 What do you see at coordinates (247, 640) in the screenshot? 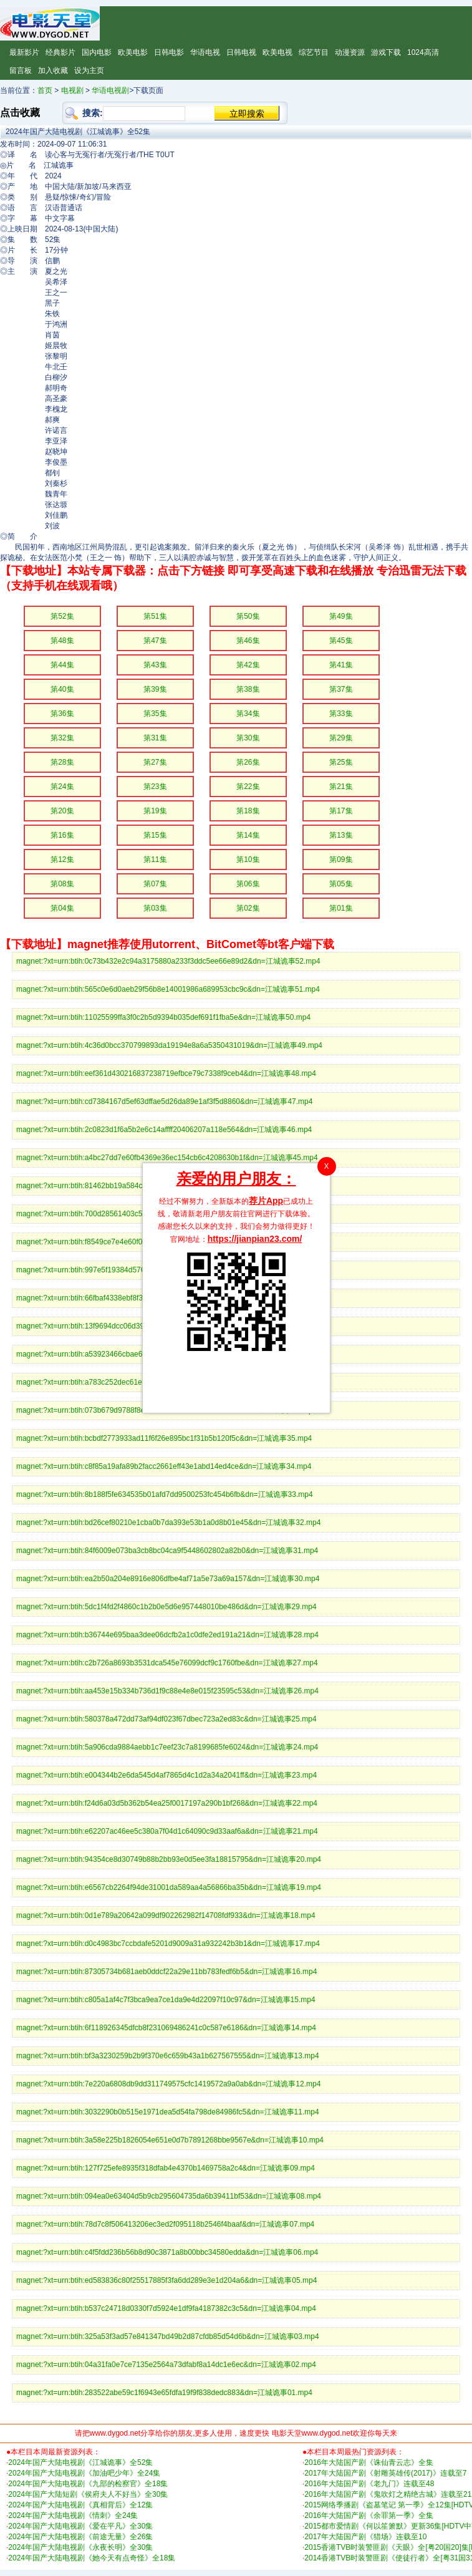
I see `第46集` at bounding box center [247, 640].